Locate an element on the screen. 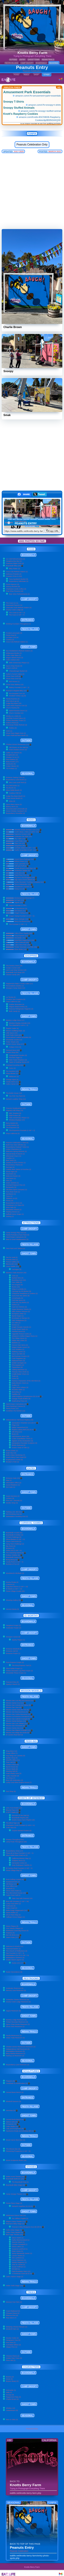 The width and height of the screenshot is (64, 2576). Barbed Wire (5) is located at coordinates (17, 1278).